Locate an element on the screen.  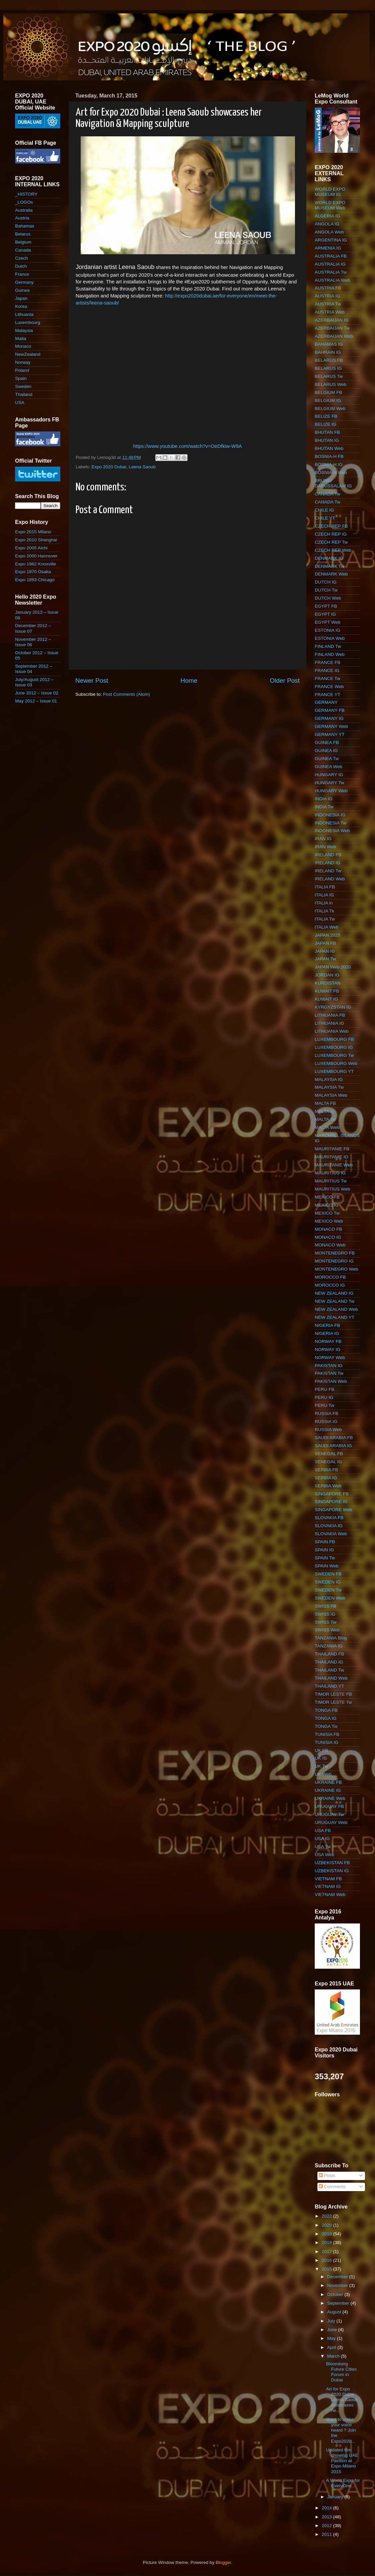
MAURITIUS IG is located at coordinates (330, 1172).